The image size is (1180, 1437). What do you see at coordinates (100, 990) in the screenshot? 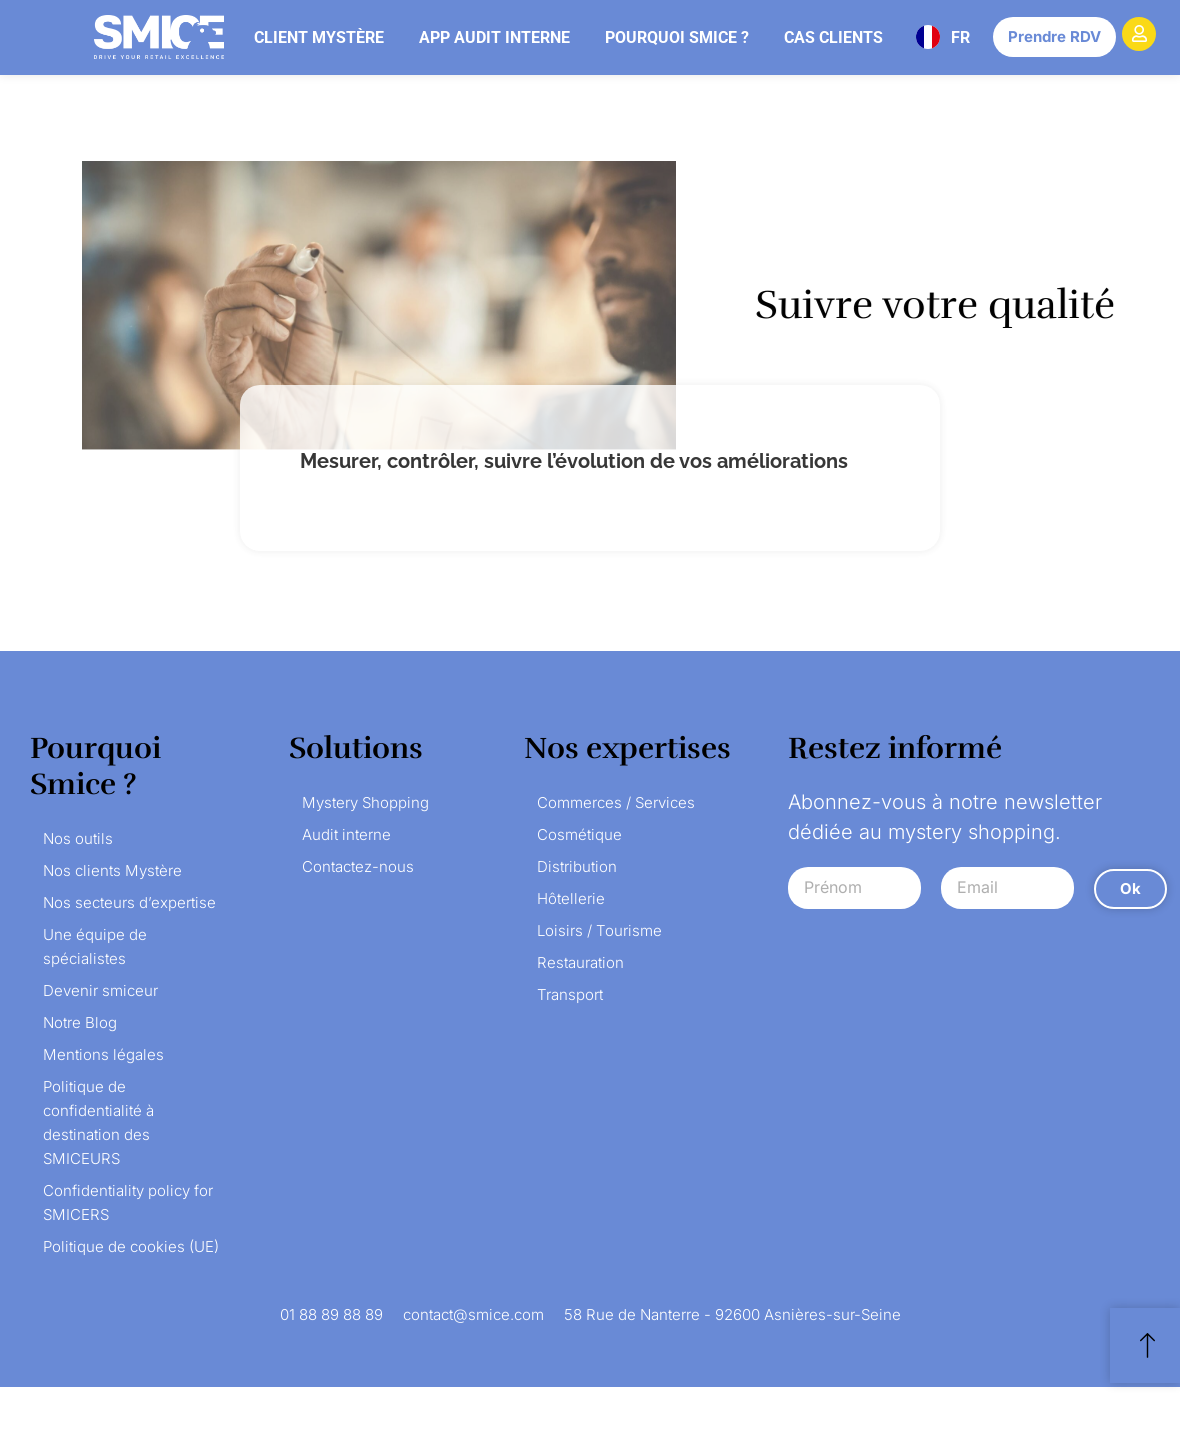
I see `Devenir smiceur` at bounding box center [100, 990].